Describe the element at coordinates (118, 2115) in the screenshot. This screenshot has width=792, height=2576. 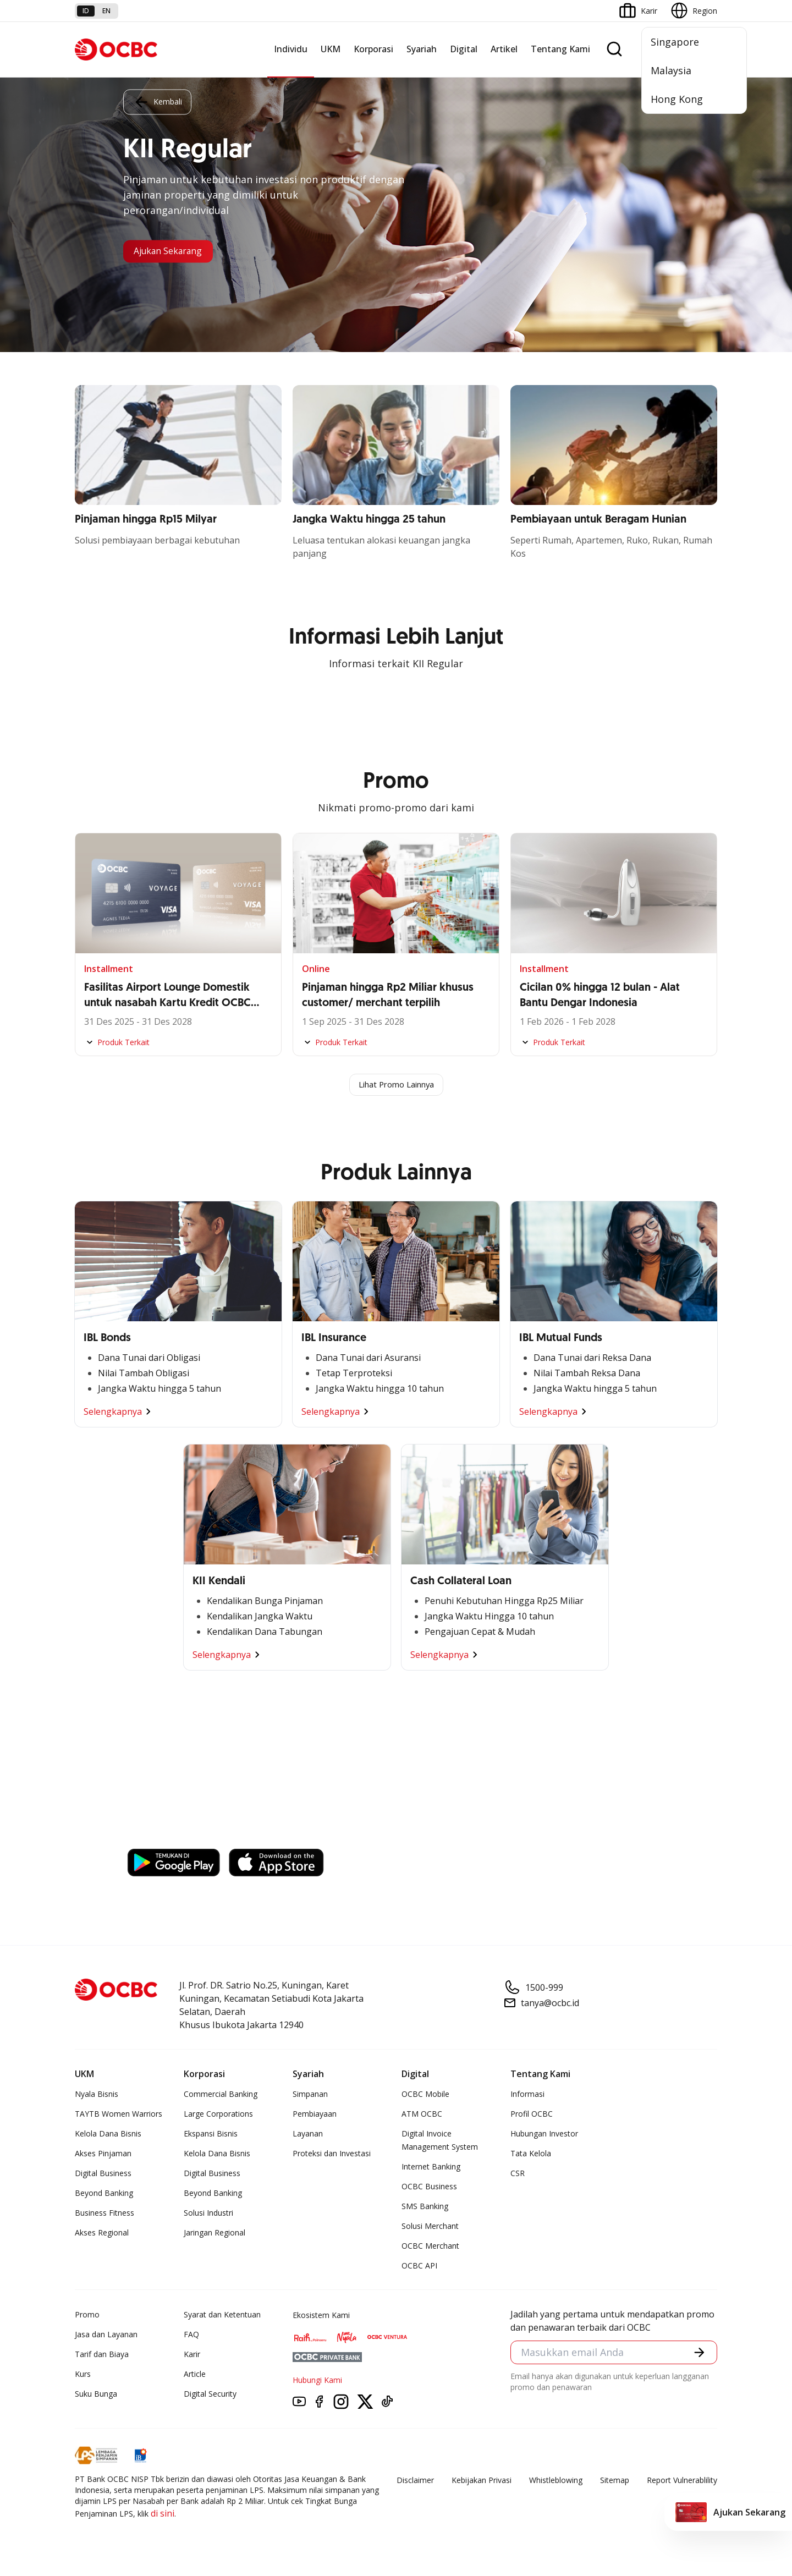
I see `TAYTB Women Warriors` at that location.